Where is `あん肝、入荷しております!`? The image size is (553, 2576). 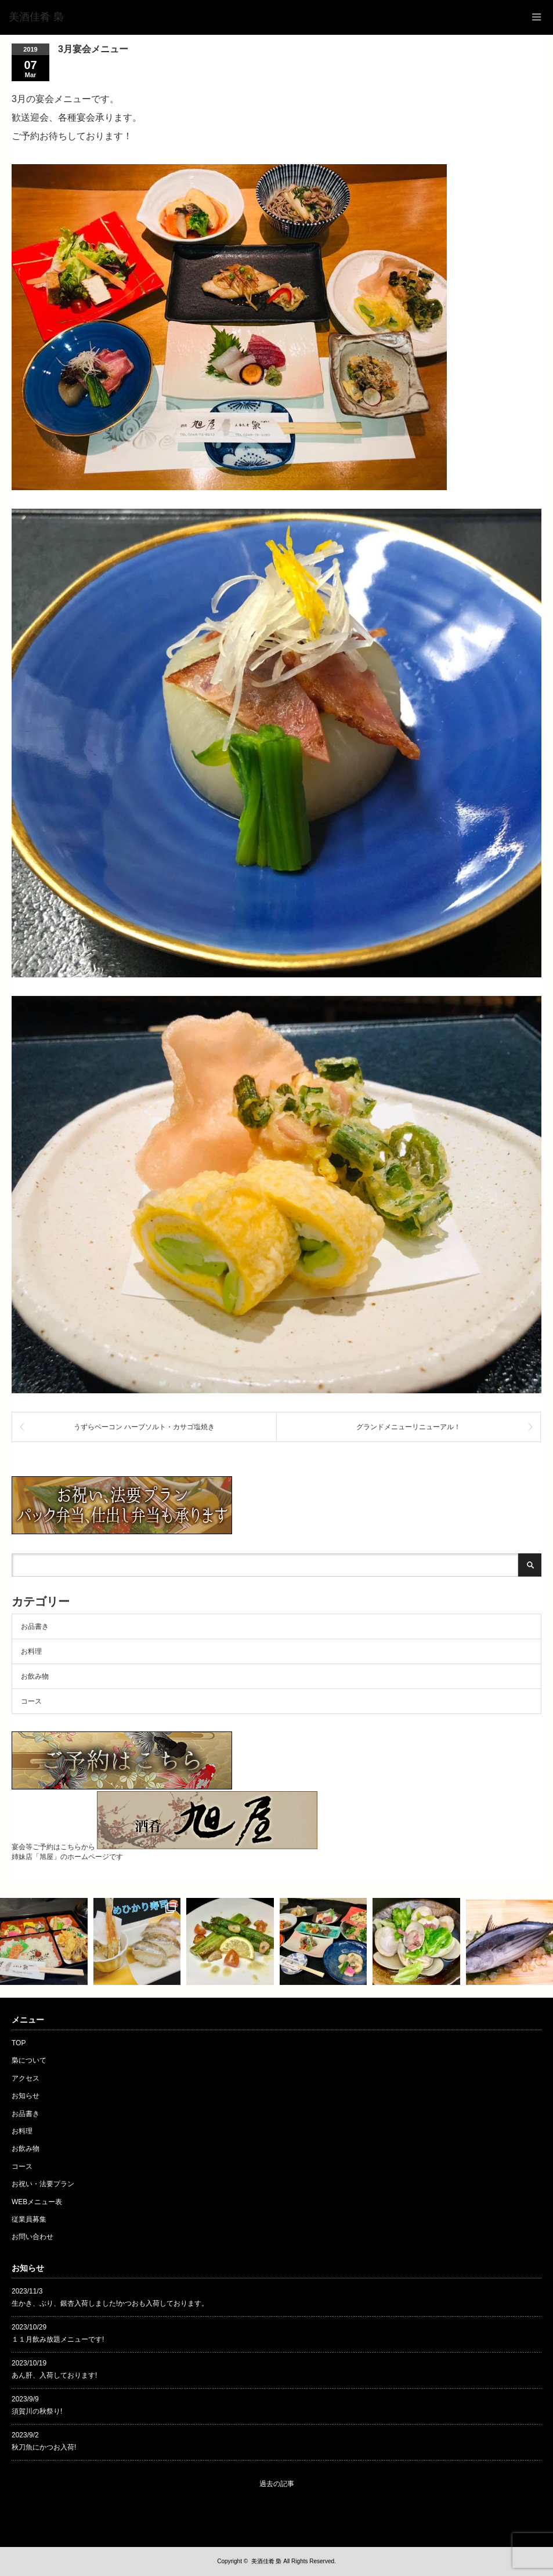
あん肝、入荷しております! is located at coordinates (54, 2375).